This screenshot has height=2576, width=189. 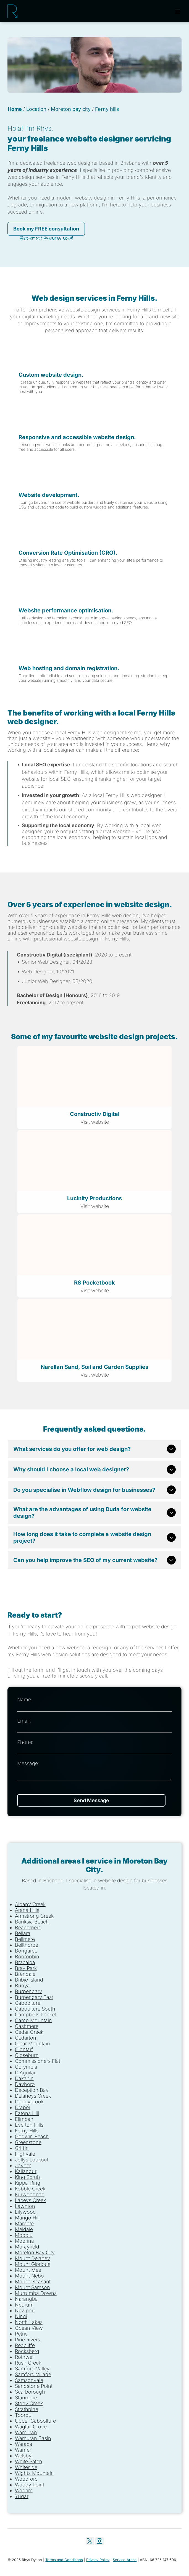 What do you see at coordinates (32, 1922) in the screenshot?
I see `Banksia Beach` at bounding box center [32, 1922].